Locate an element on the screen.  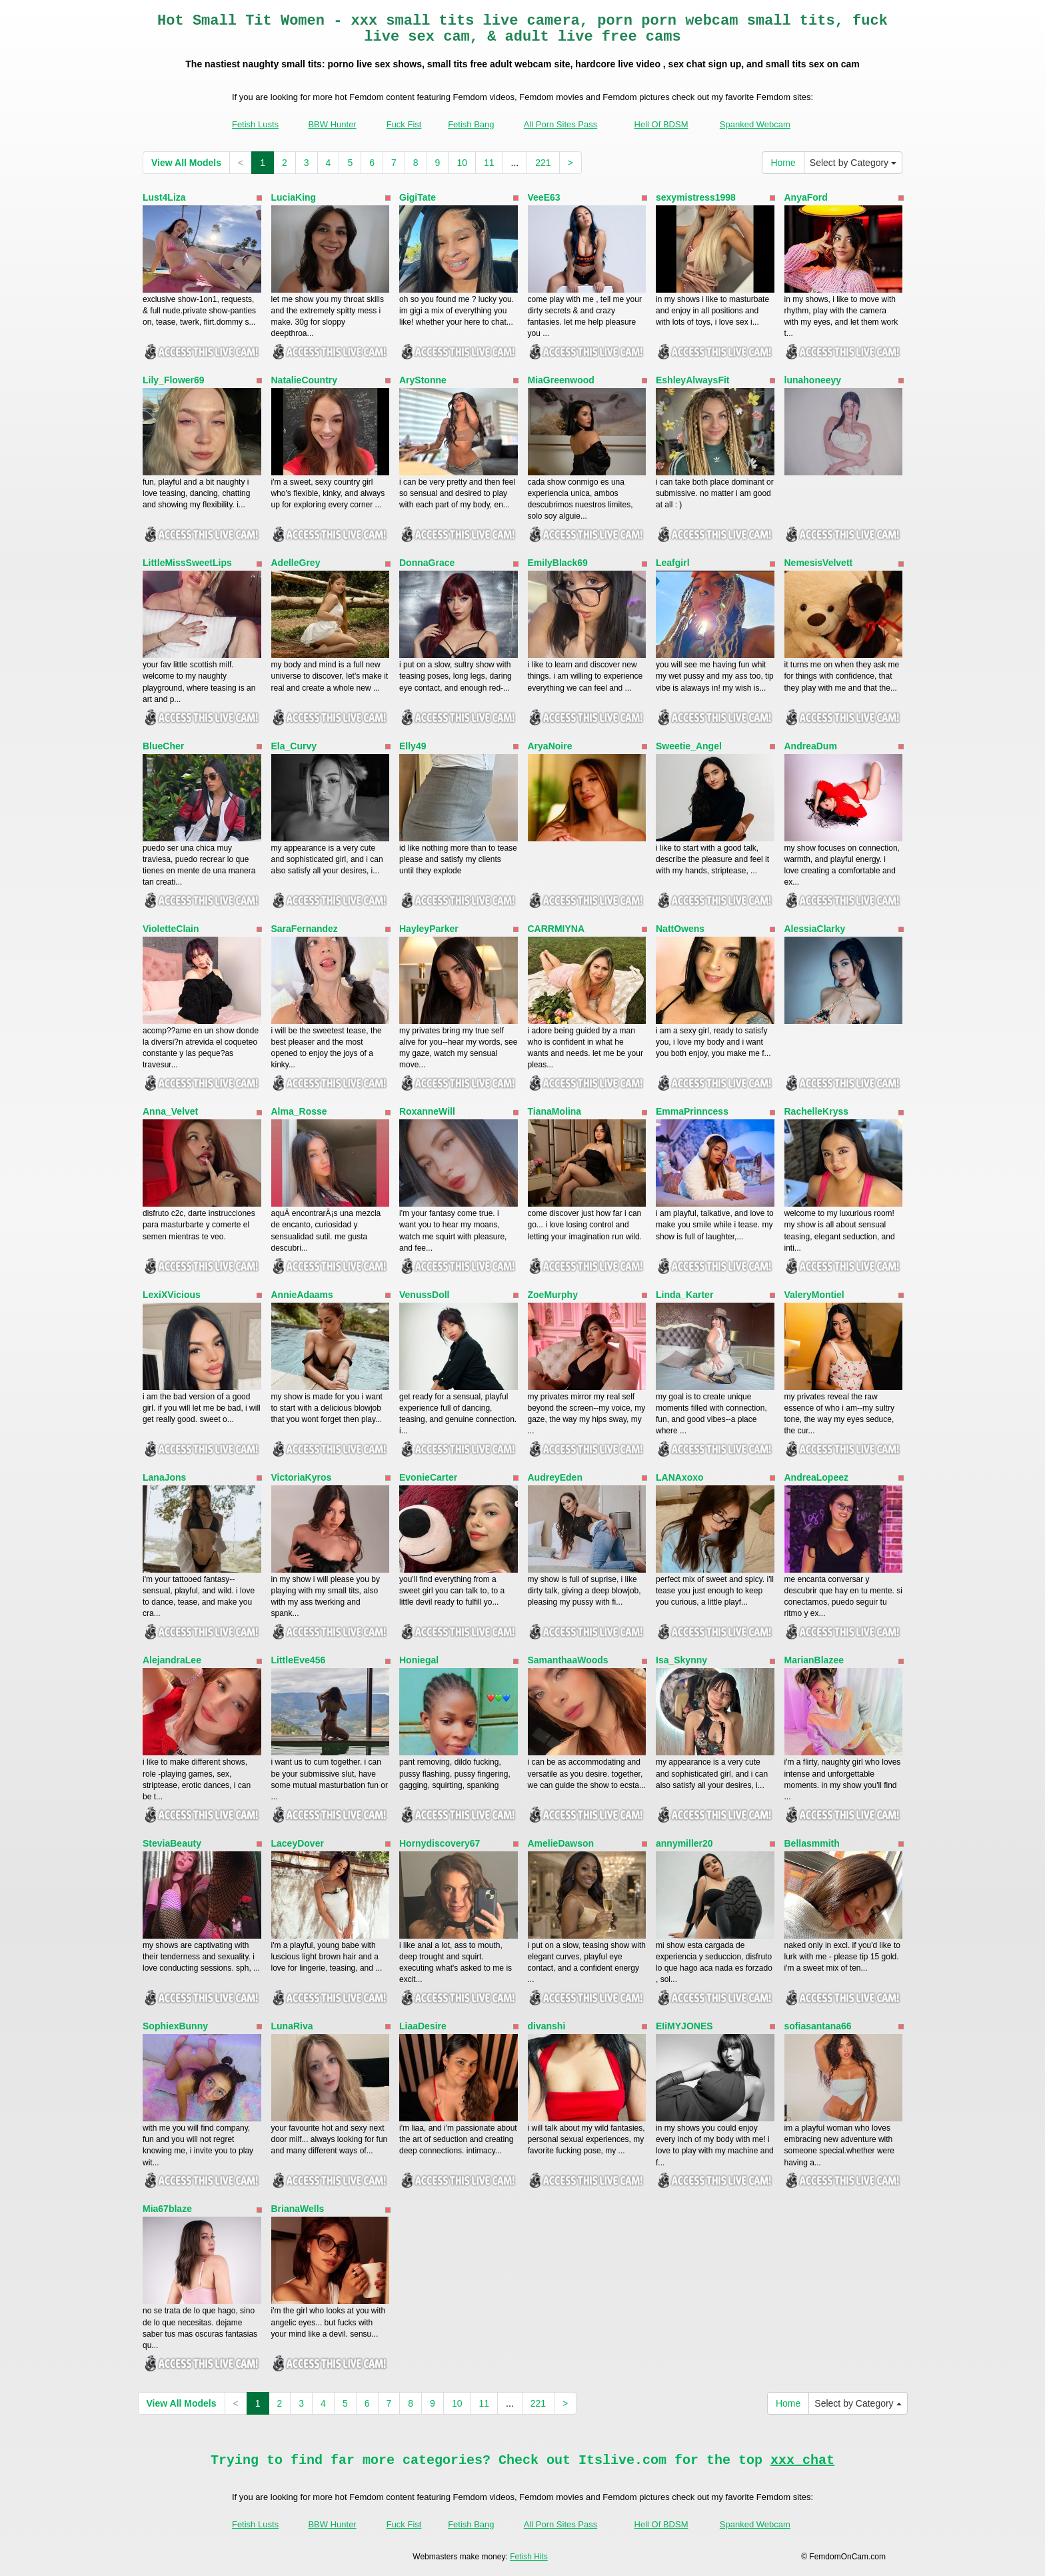
LunaRiva is located at coordinates (292, 2026).